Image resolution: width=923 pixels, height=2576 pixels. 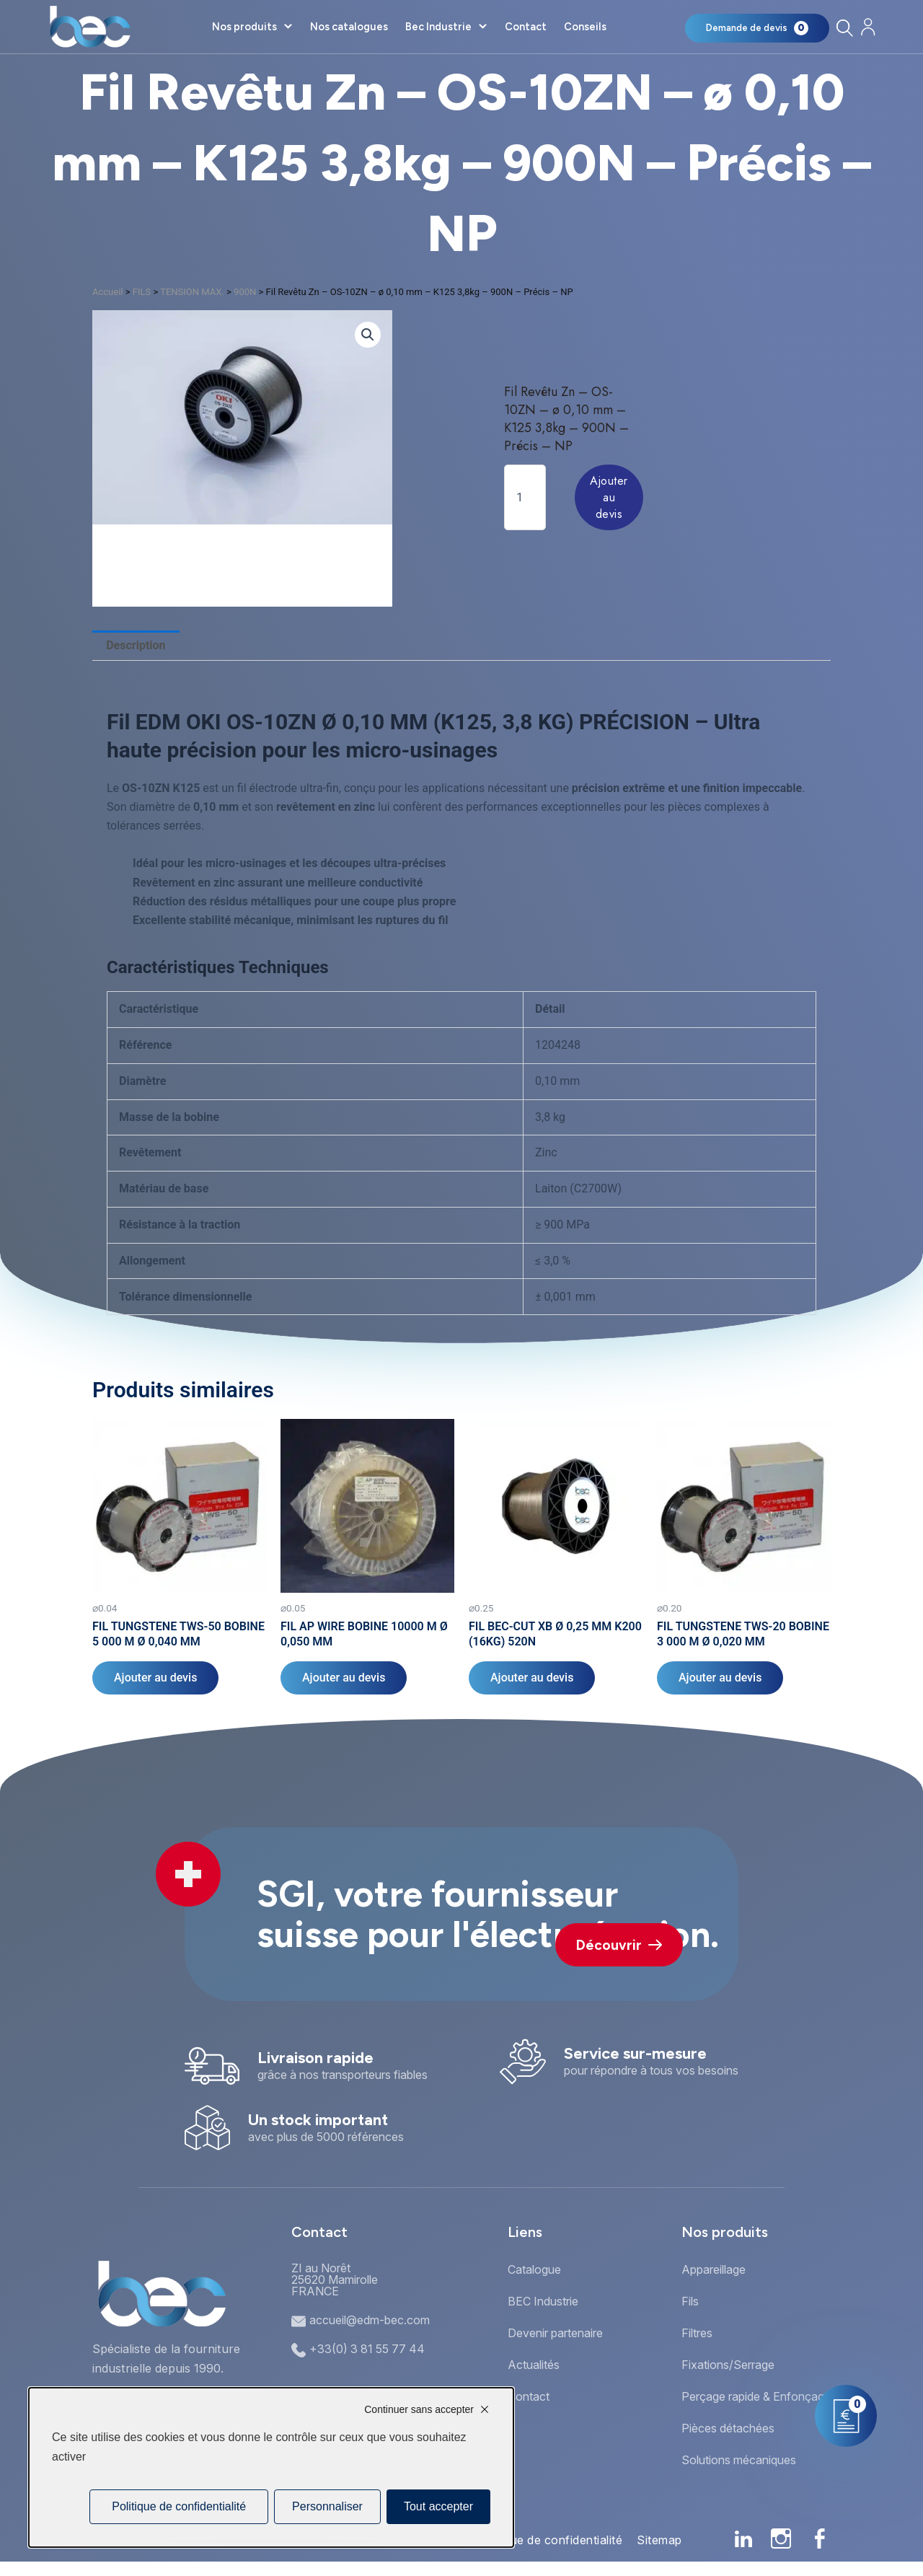 I want to click on Catalogue, so click(x=534, y=2269).